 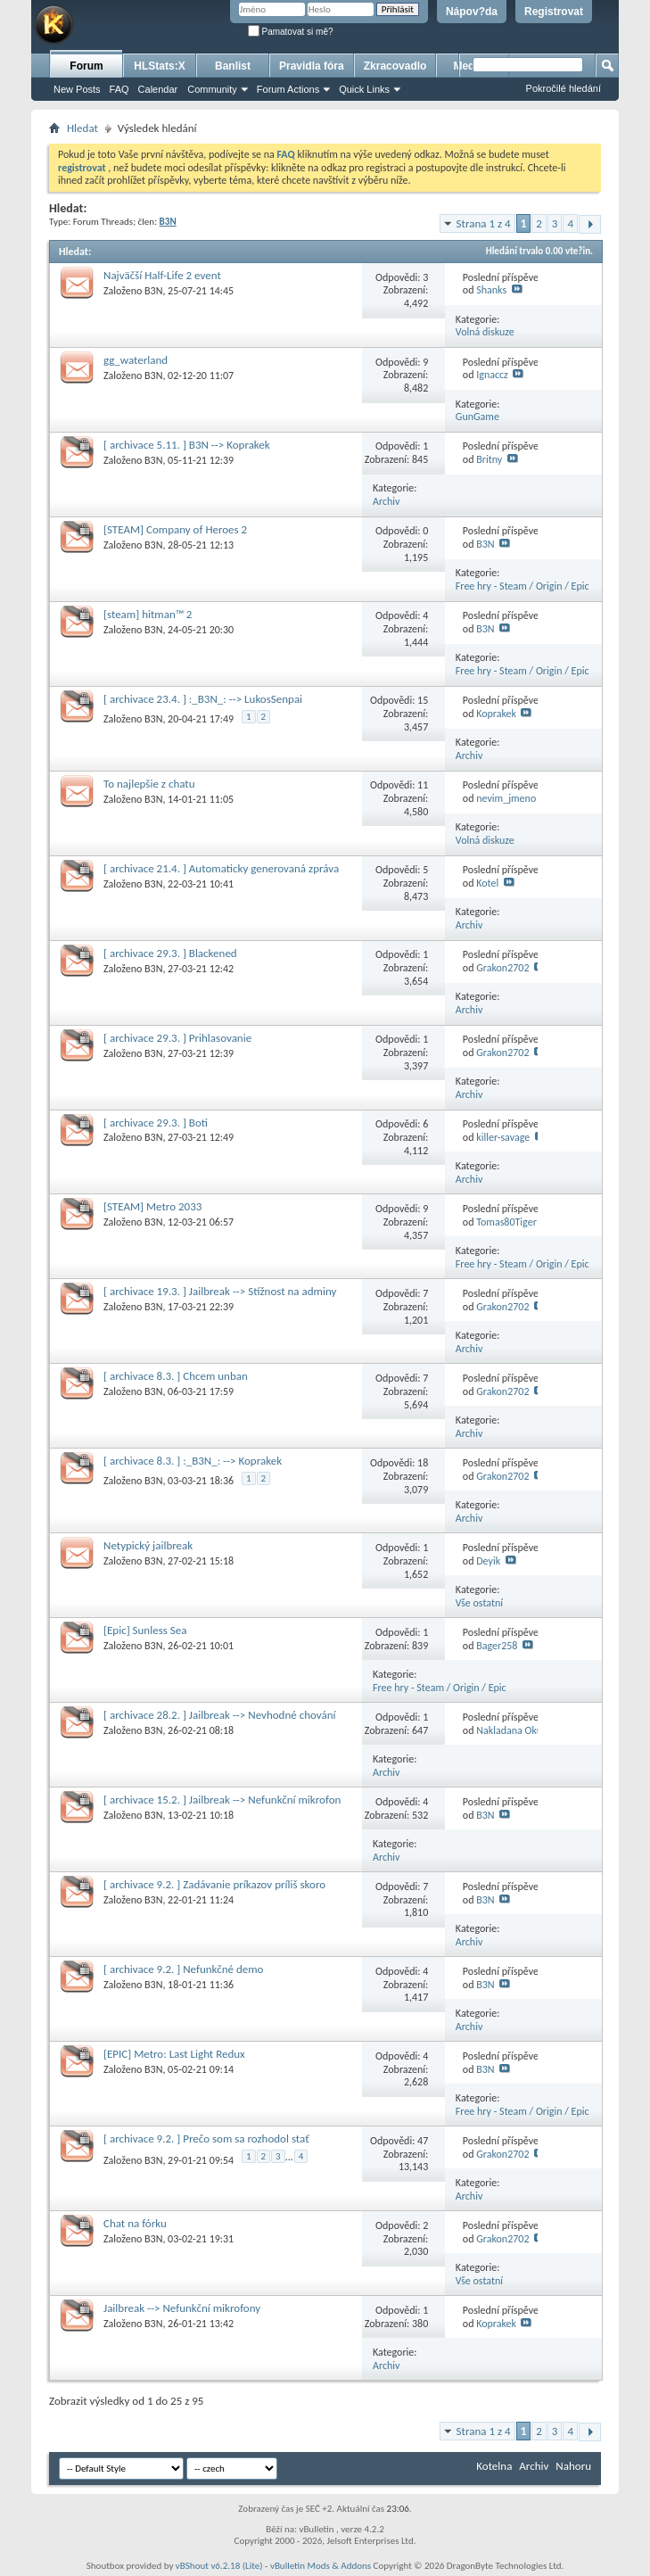 What do you see at coordinates (288, 89) in the screenshot?
I see `Forum Actions` at bounding box center [288, 89].